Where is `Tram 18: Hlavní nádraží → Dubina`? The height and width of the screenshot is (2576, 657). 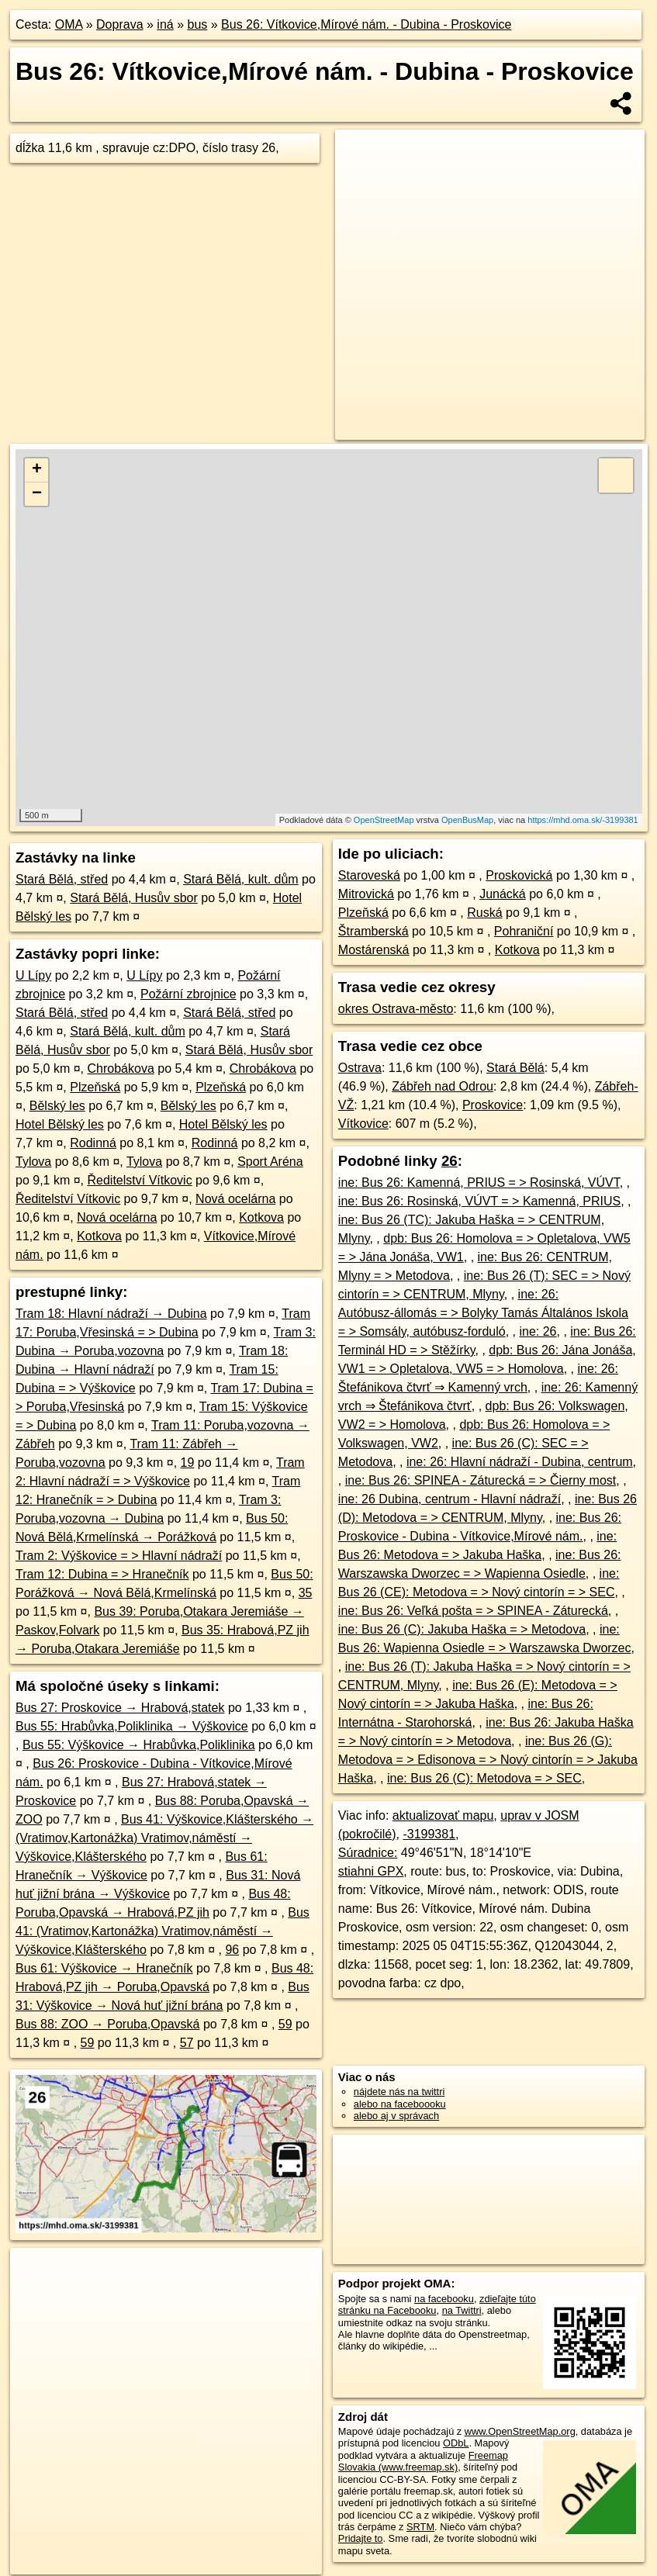
Tram 18: Hlavní nádraží → Dubina is located at coordinates (111, 1313).